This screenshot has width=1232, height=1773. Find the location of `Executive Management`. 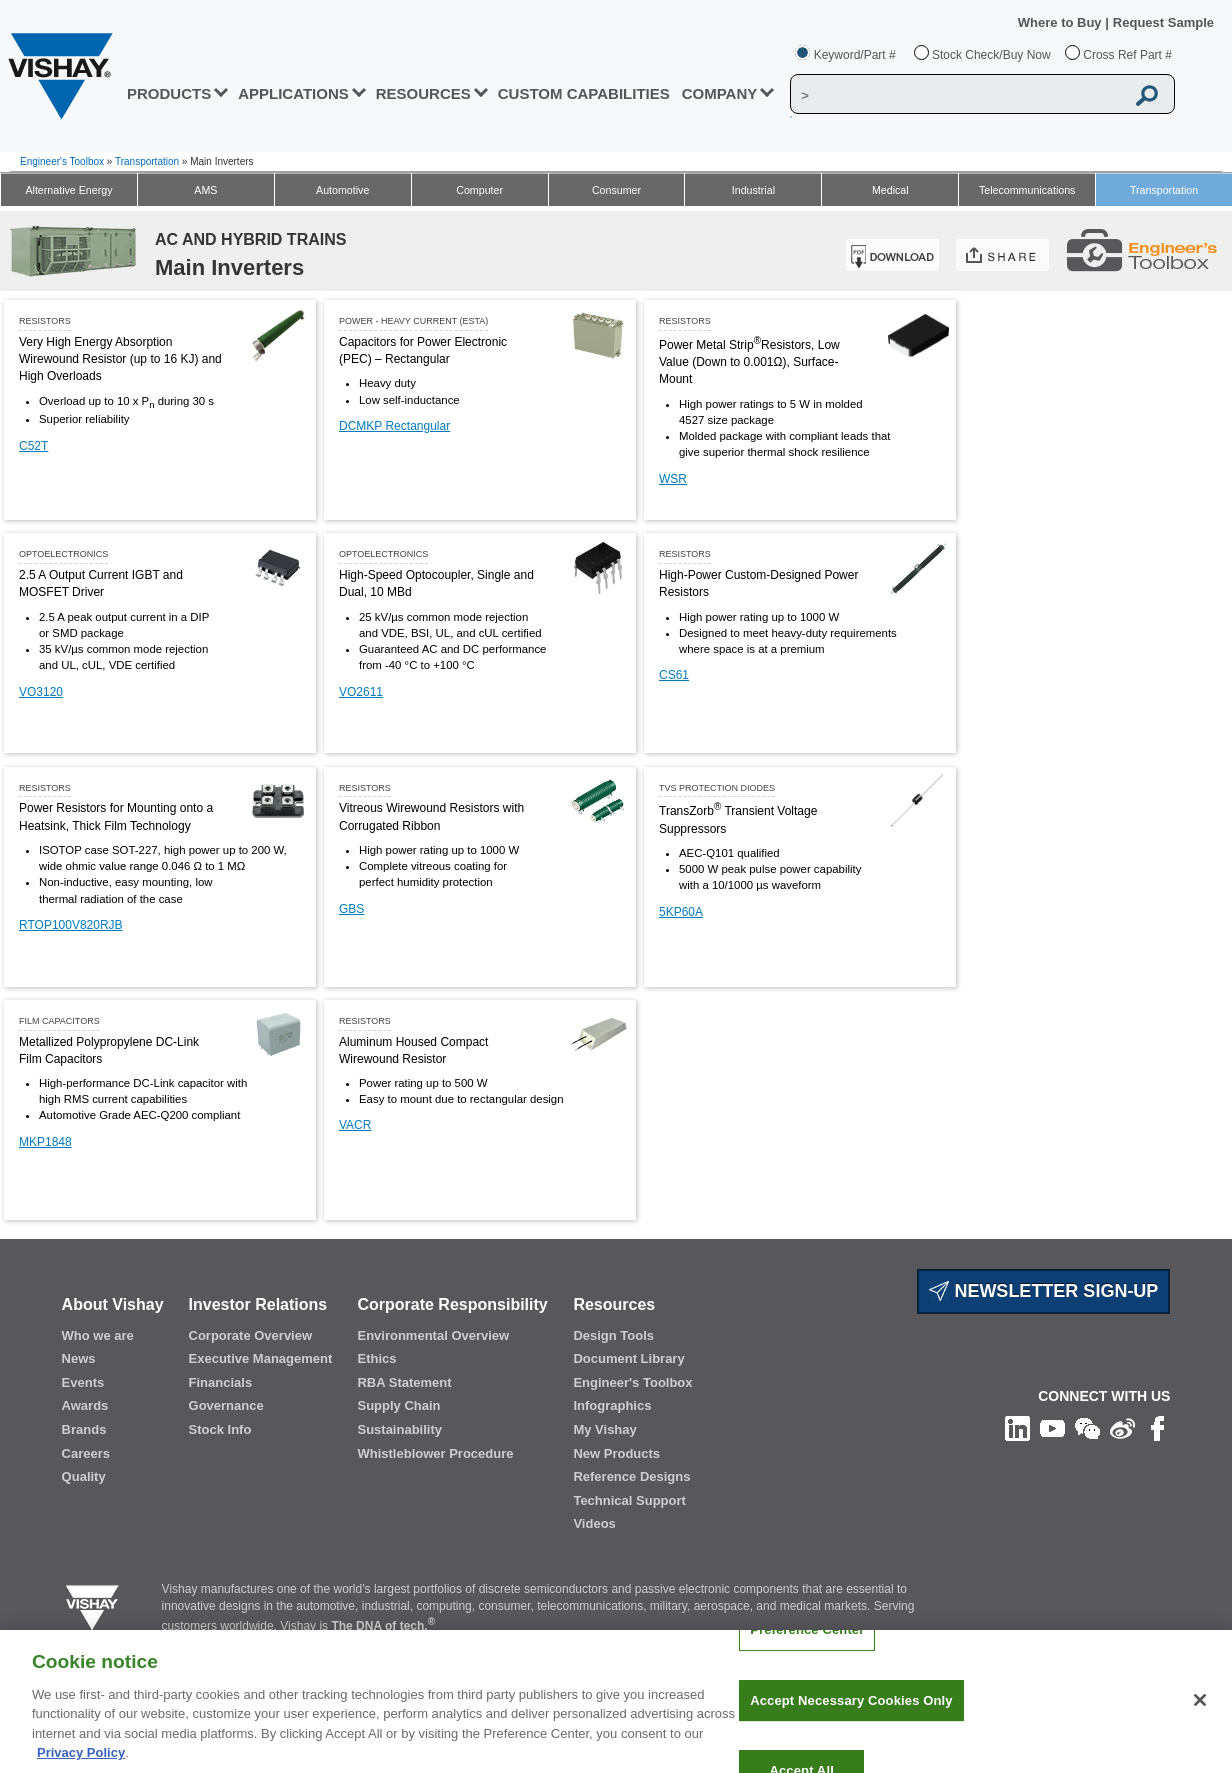

Executive Management is located at coordinates (261, 1358).